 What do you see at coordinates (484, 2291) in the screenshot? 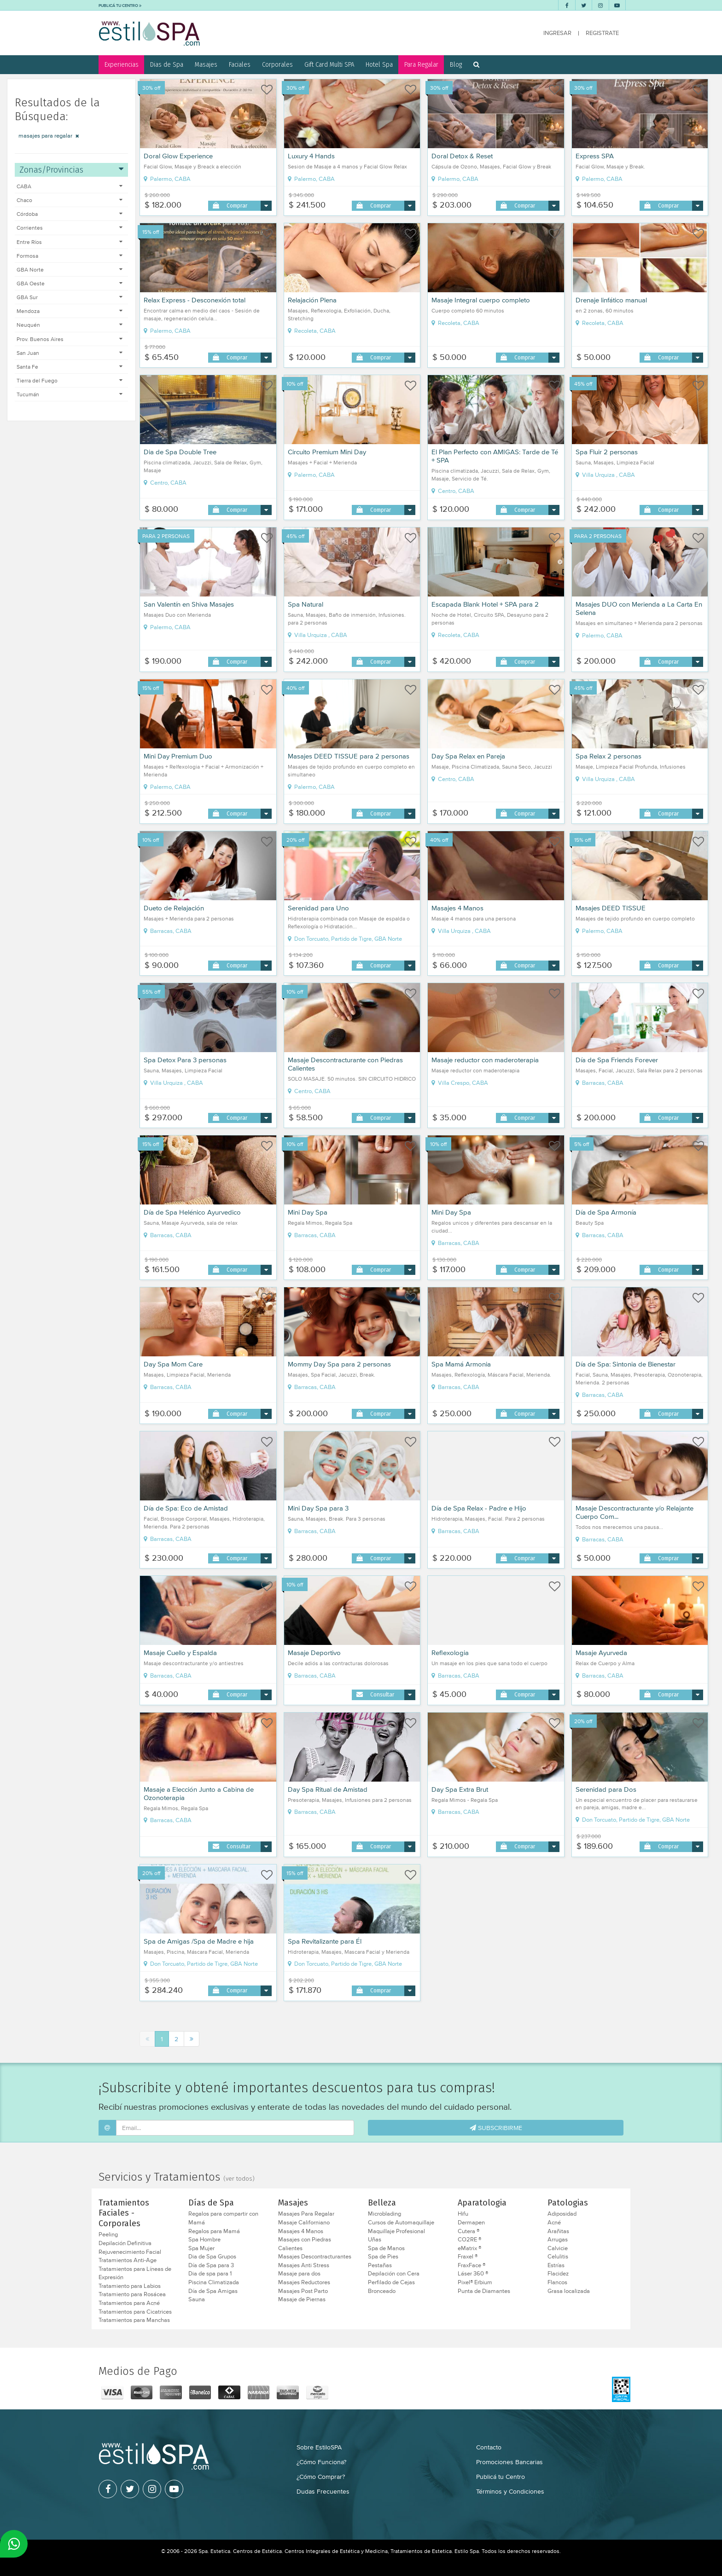
I see `Punta de Diamantes` at bounding box center [484, 2291].